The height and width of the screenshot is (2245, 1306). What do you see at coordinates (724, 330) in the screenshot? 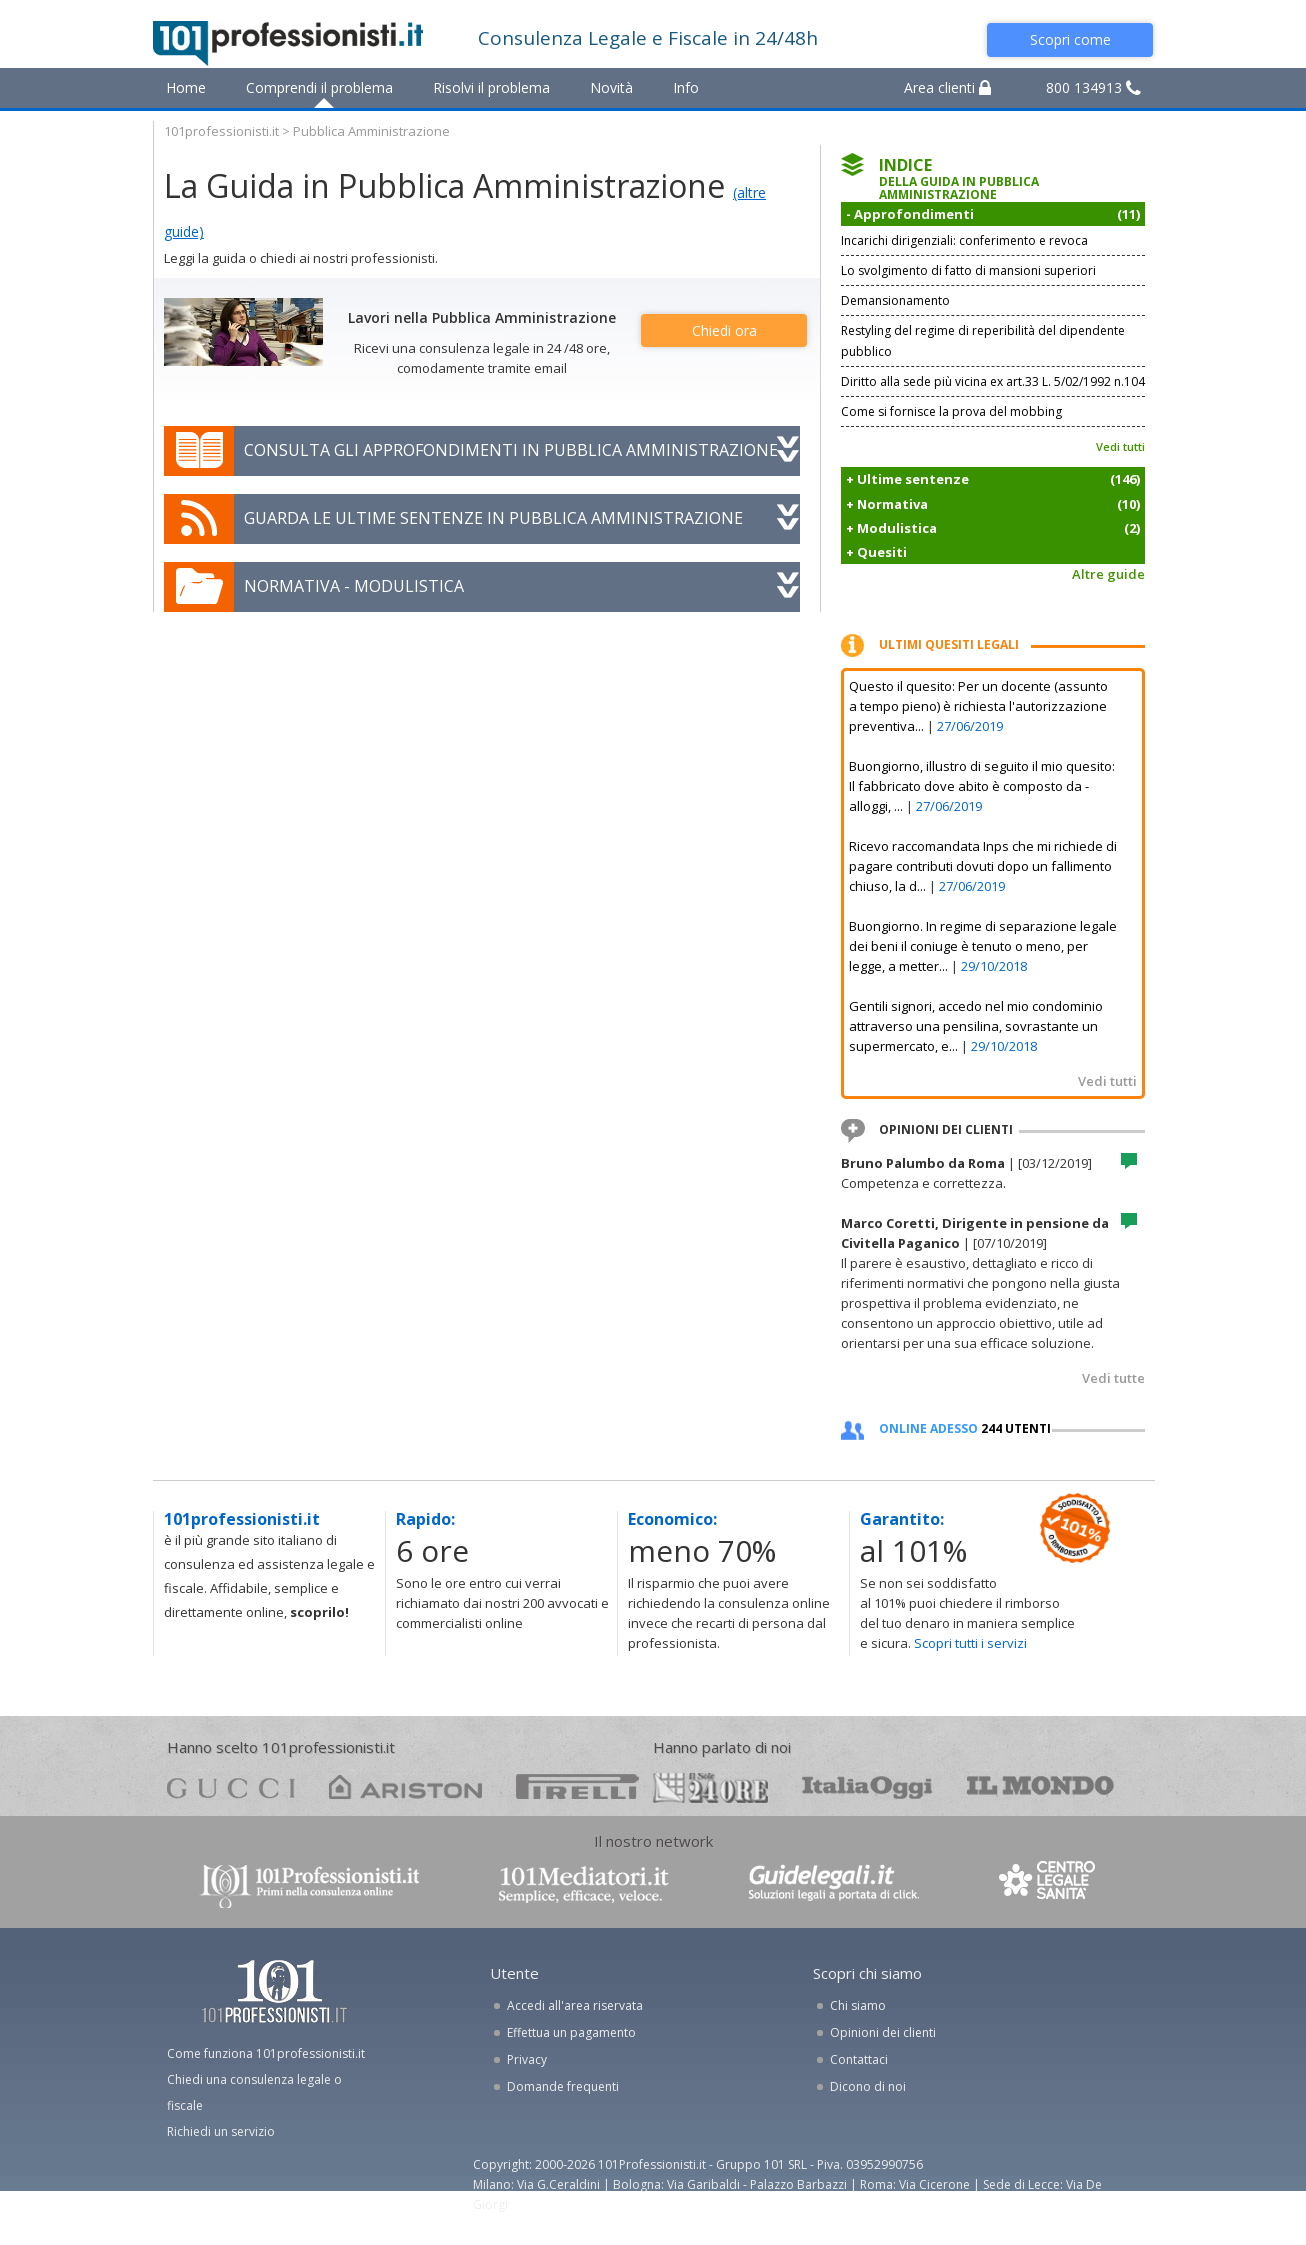
I see `Chiedi ora` at bounding box center [724, 330].